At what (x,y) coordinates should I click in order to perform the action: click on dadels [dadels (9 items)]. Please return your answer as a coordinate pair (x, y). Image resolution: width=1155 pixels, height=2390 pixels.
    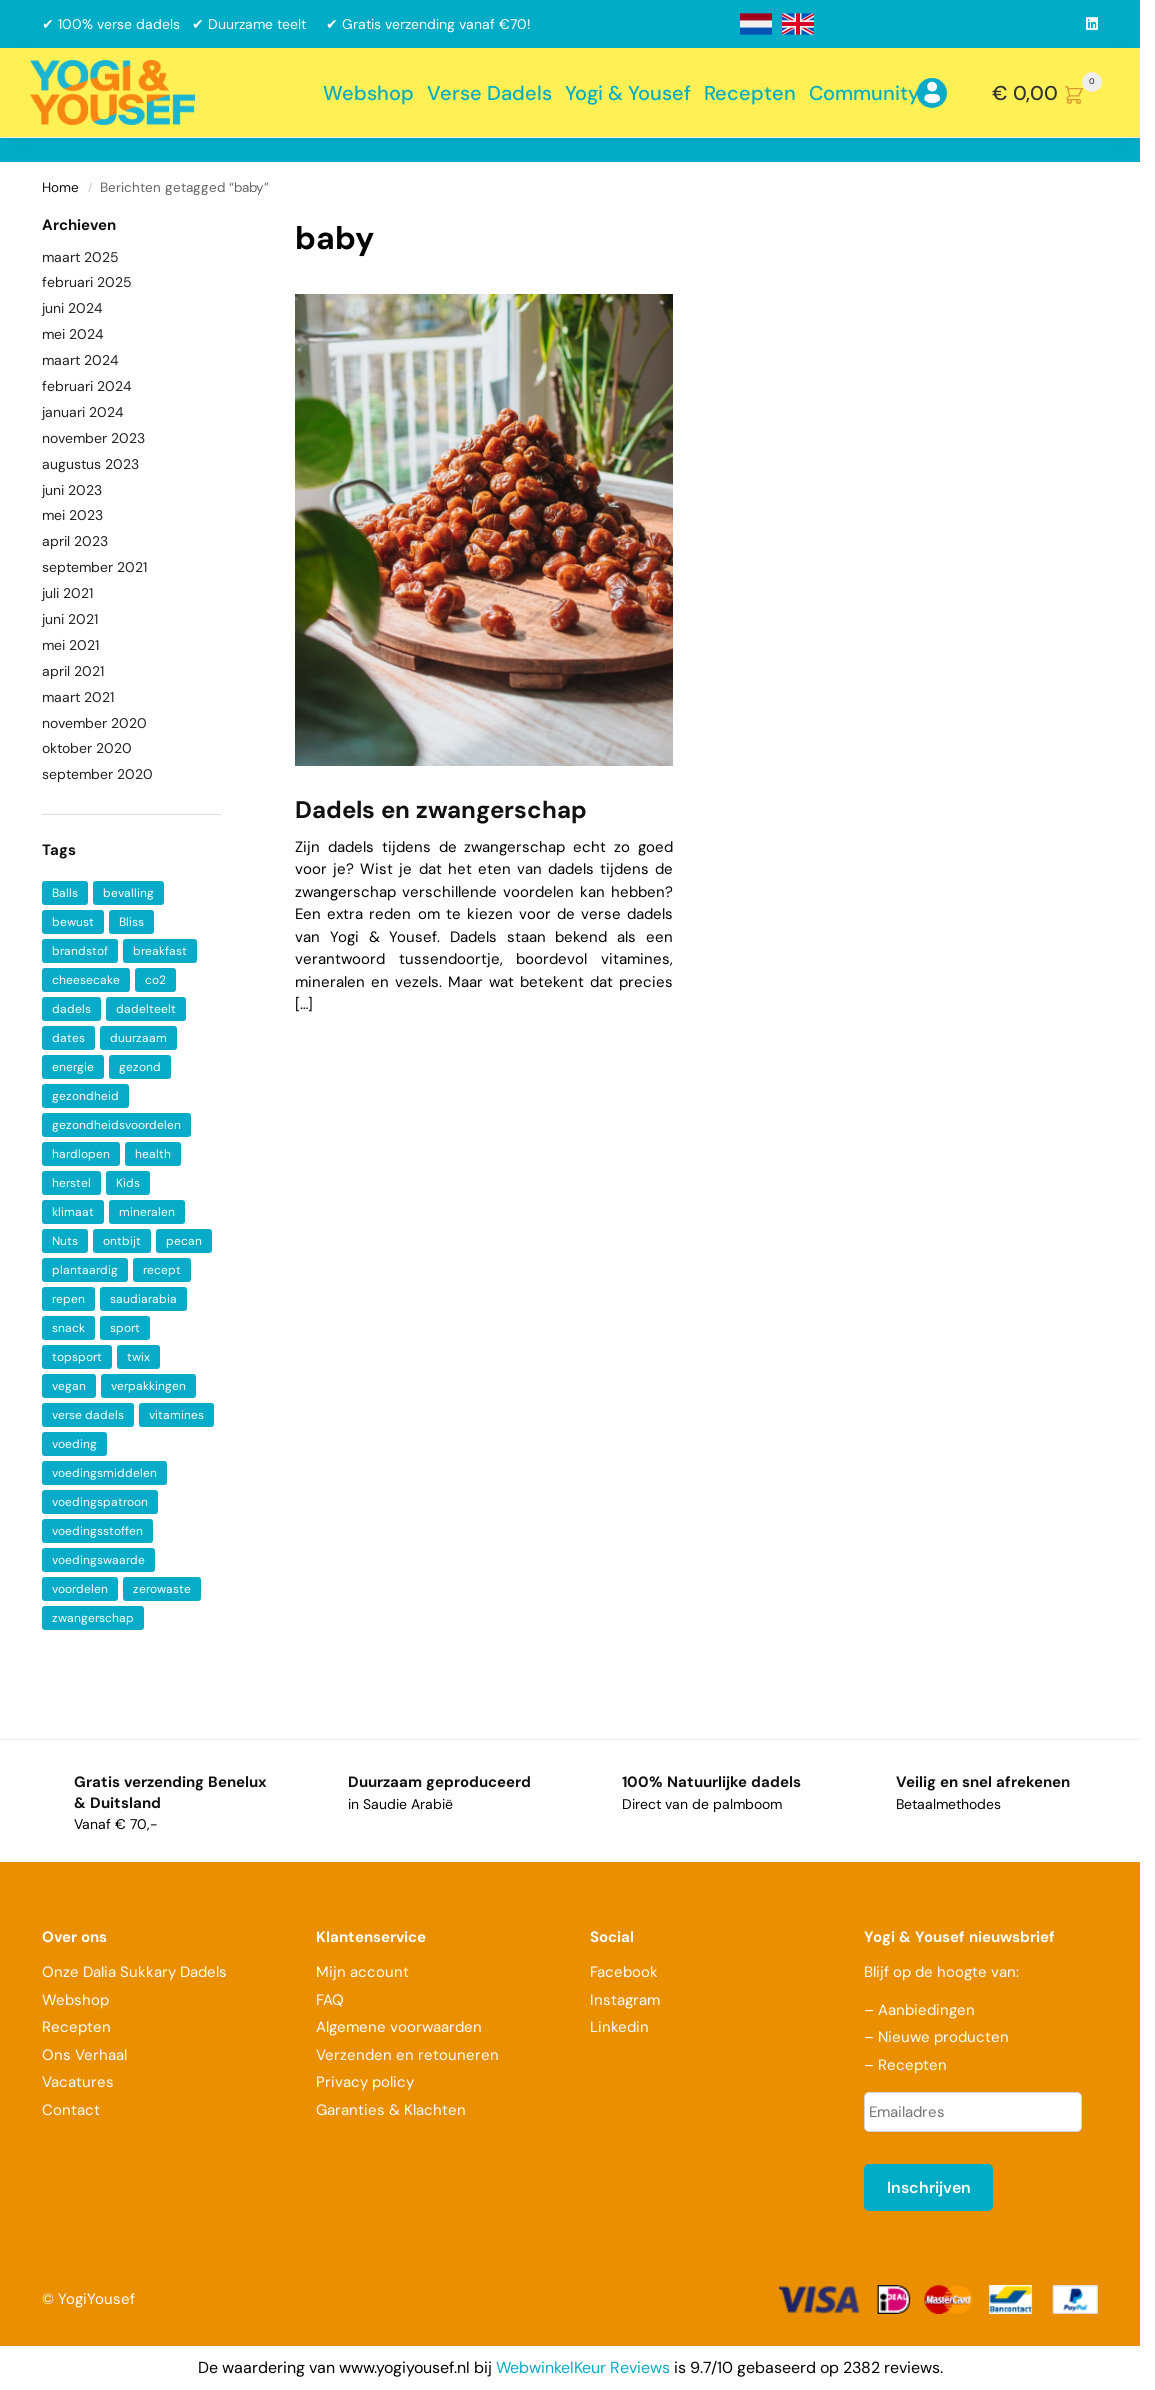
    Looking at the image, I should click on (71, 1009).